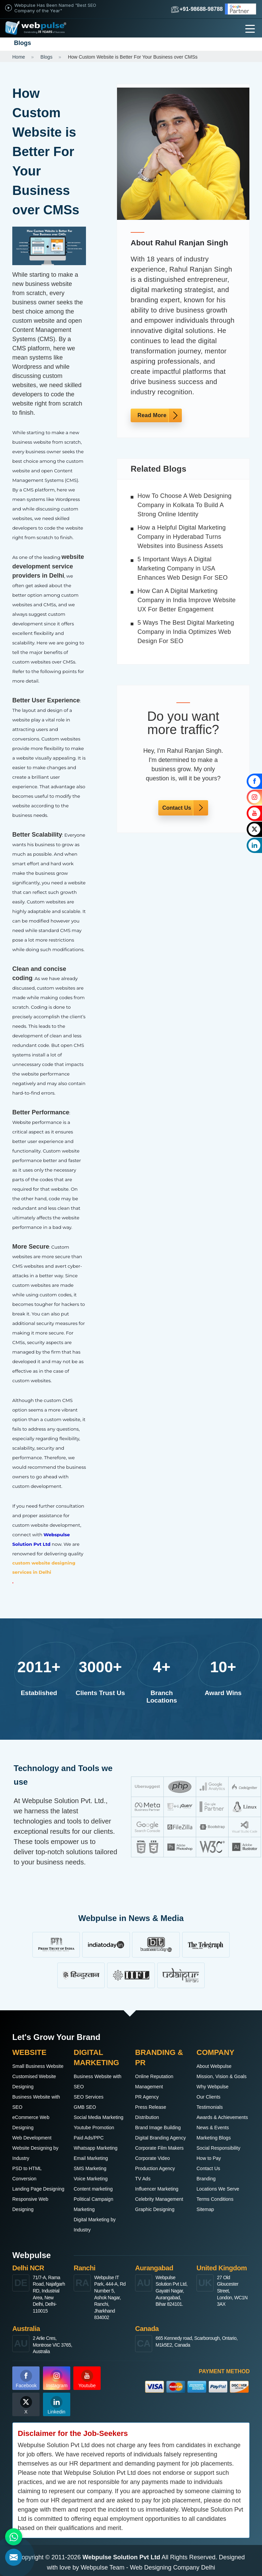 Image resolution: width=262 pixels, height=2576 pixels. I want to click on TV Ads, so click(142, 2178).